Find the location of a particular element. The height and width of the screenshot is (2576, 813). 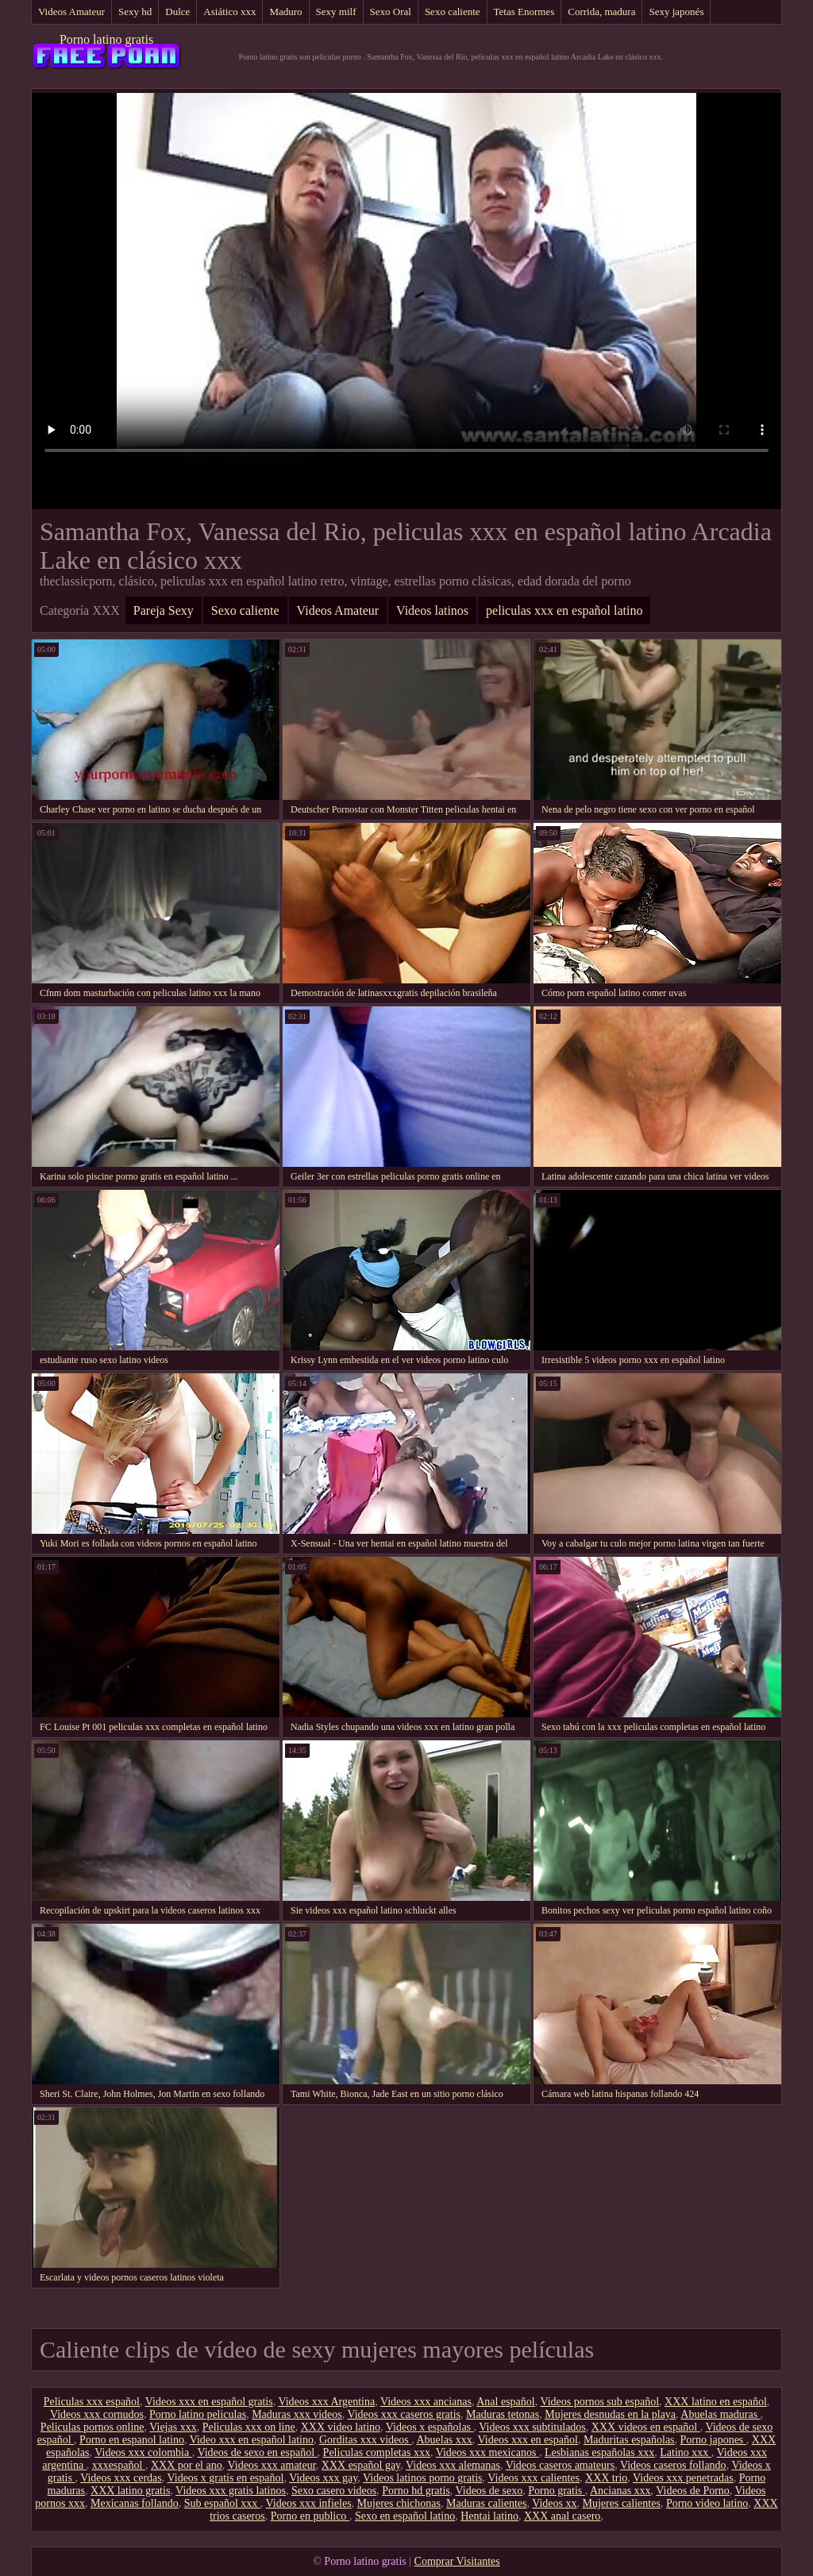

Videos de sexo is located at coordinates (489, 2491).